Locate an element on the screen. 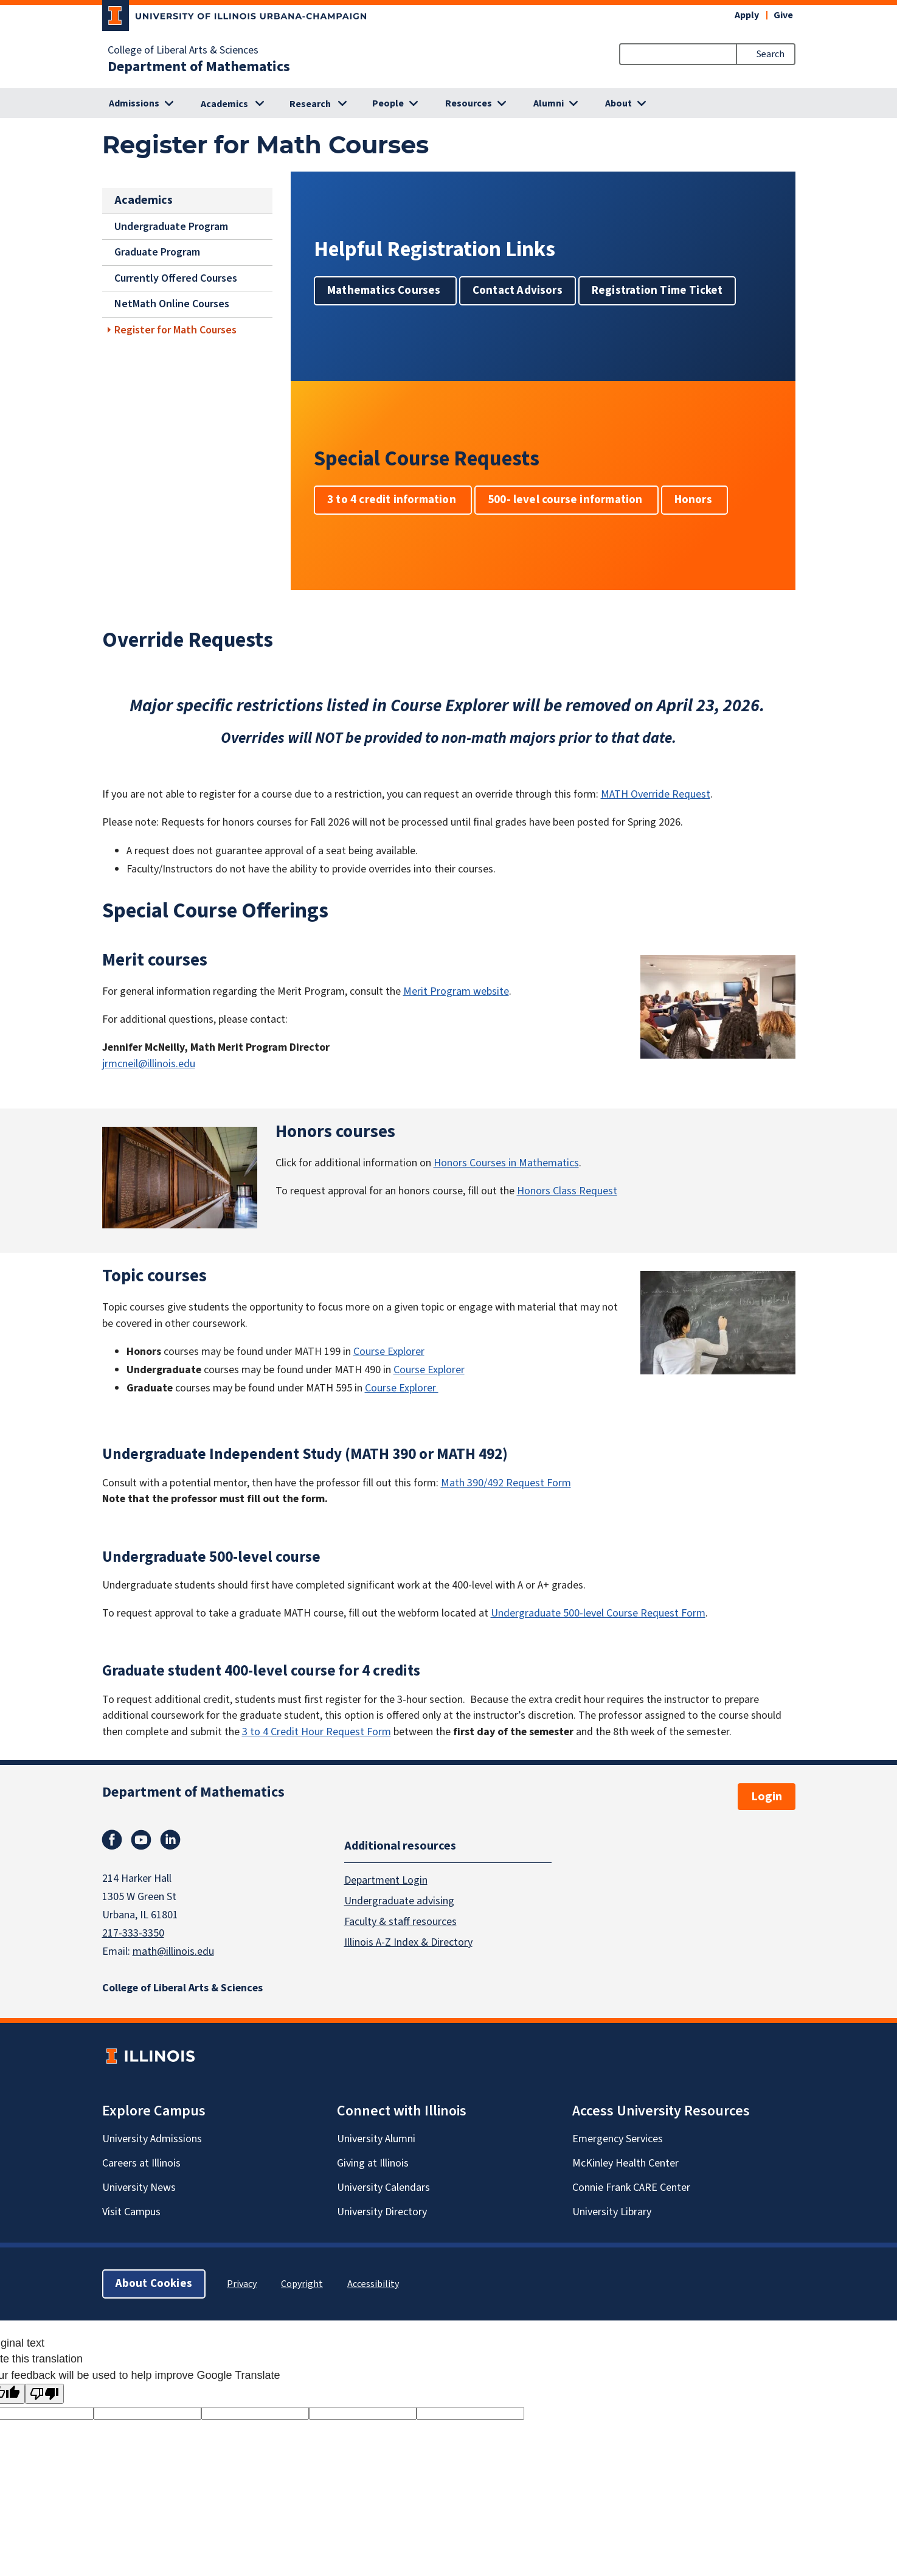  Linkedin is located at coordinates (170, 1839).